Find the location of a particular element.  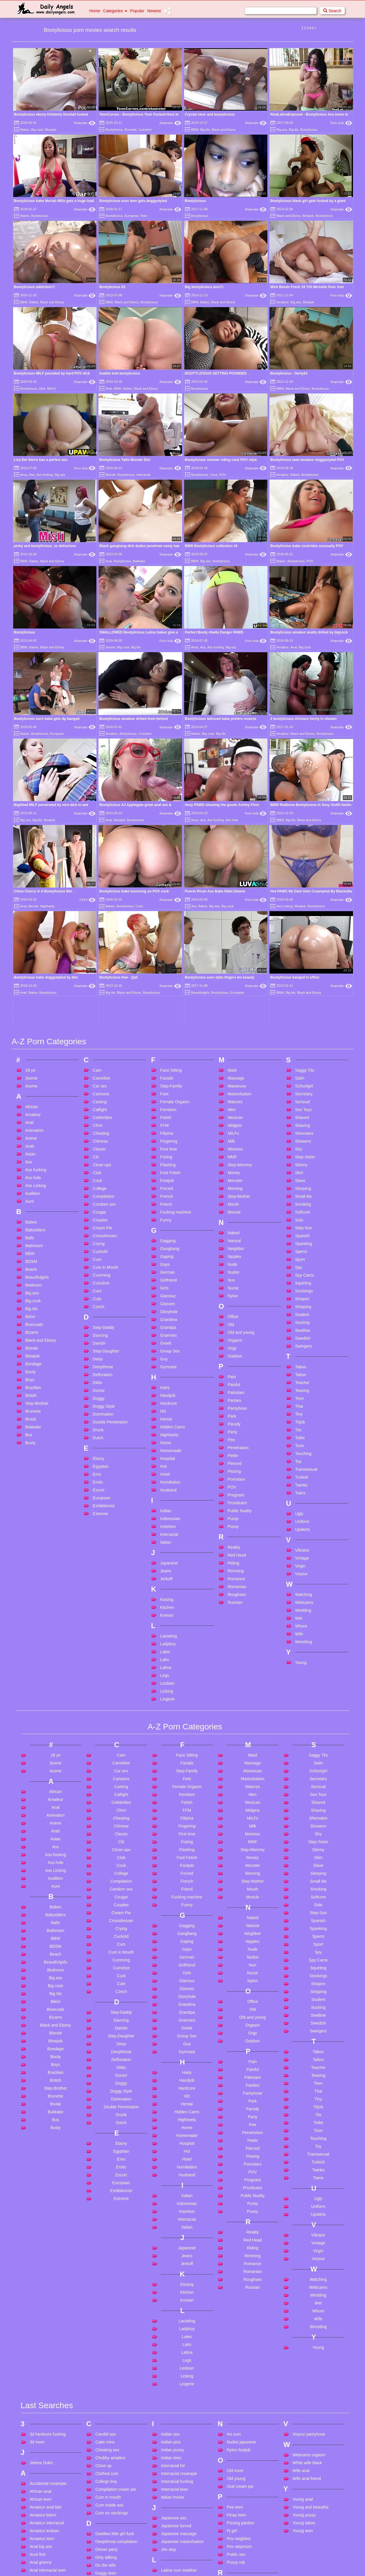

Thai is located at coordinates (299, 1175).